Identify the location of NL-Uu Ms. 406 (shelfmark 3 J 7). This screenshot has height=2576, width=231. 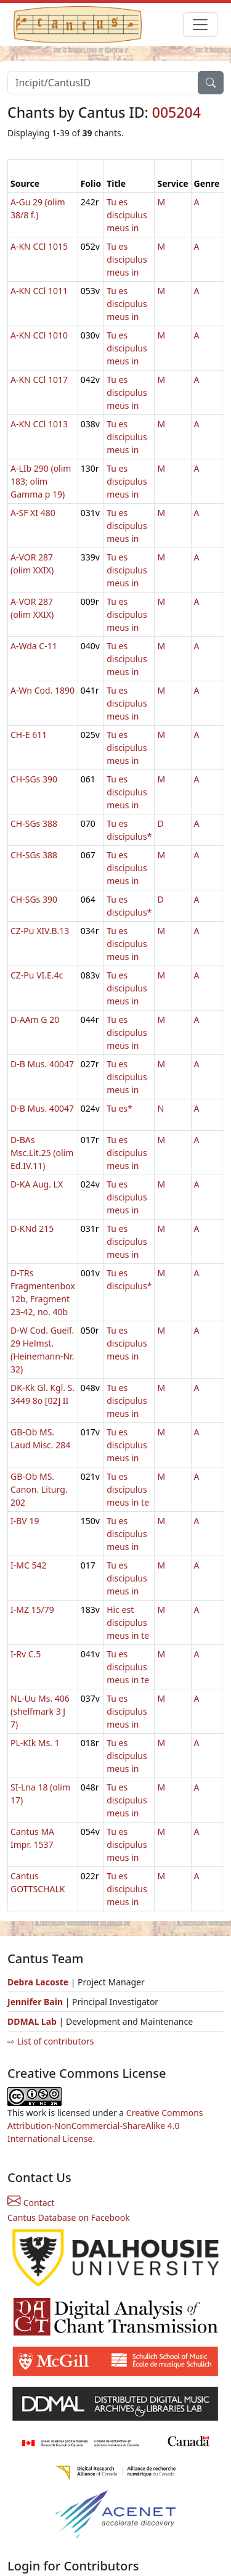
(40, 1711).